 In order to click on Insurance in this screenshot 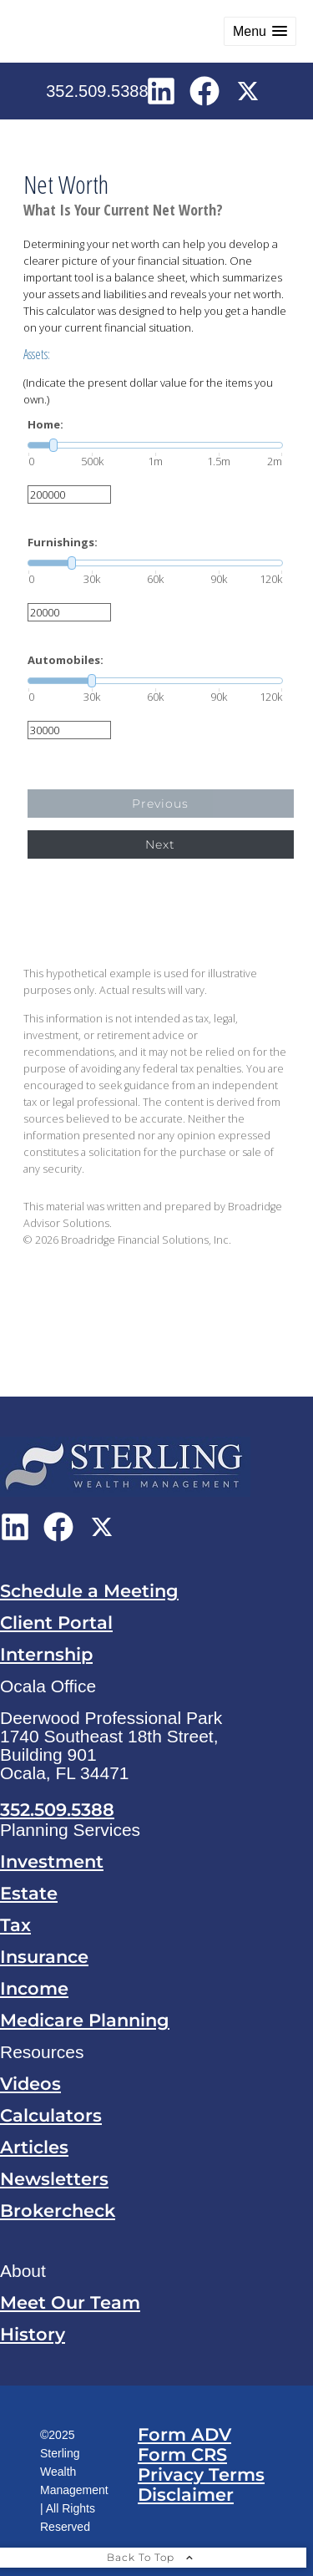, I will do `click(44, 1956)`.